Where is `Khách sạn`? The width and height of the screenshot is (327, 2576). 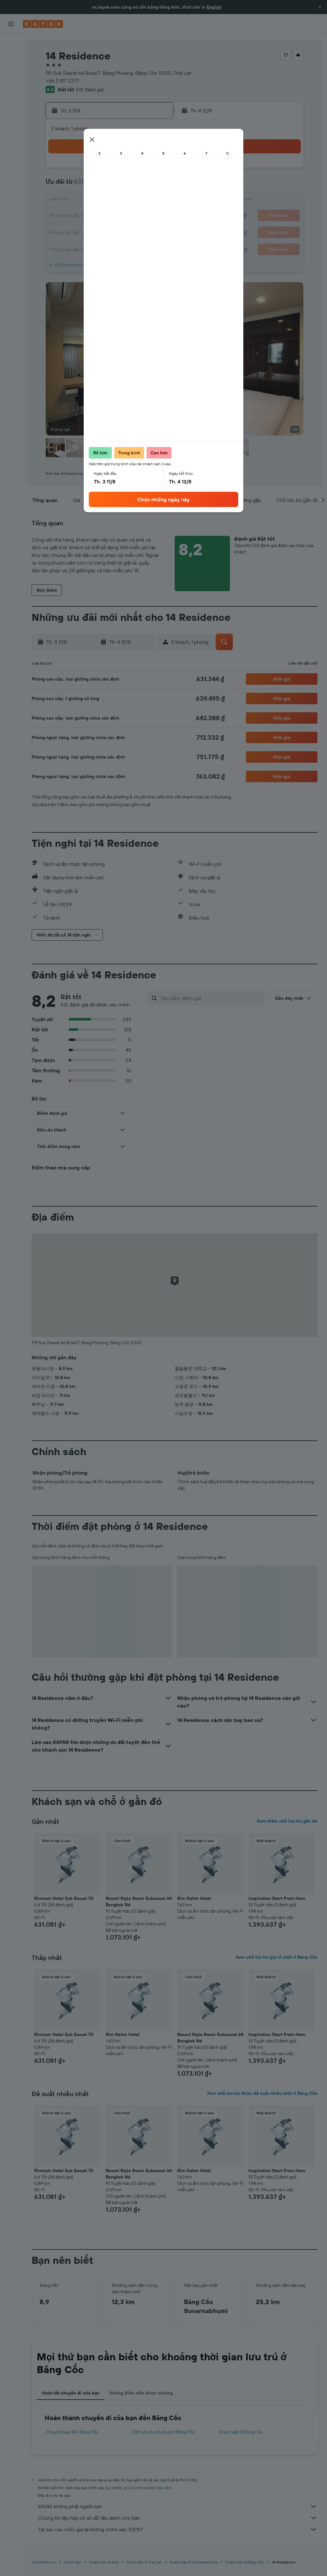
Khách sạn is located at coordinates (73, 2562).